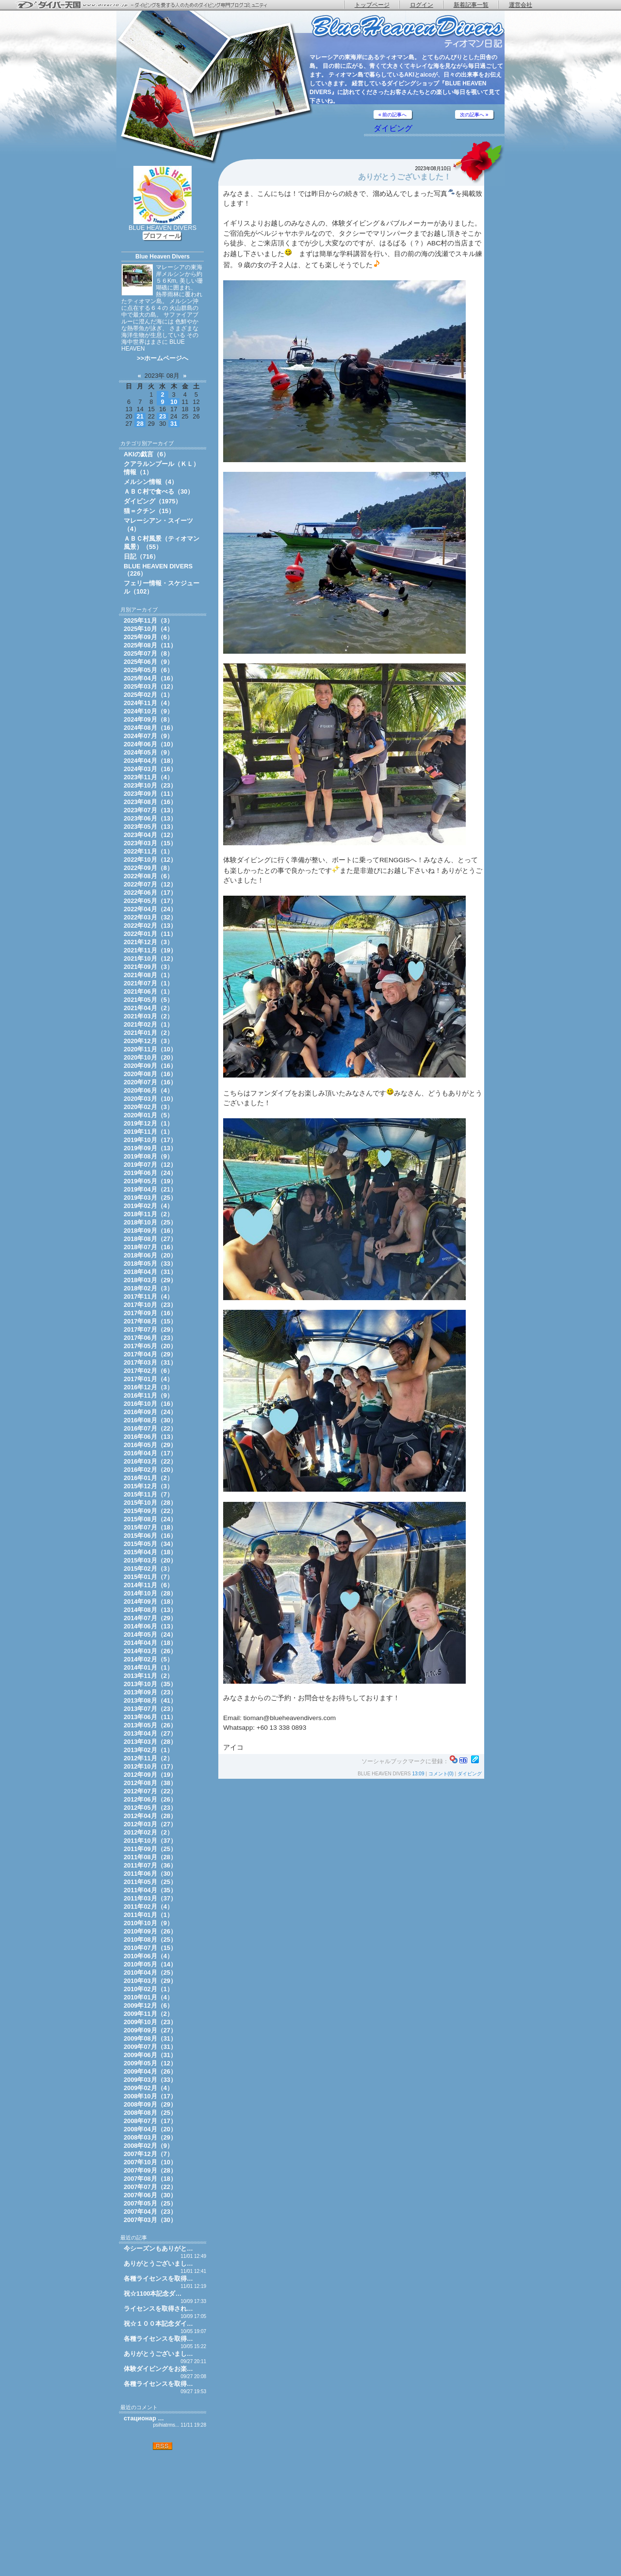 The height and width of the screenshot is (2576, 621). What do you see at coordinates (148, 1568) in the screenshot?
I see `2015年02月（3）` at bounding box center [148, 1568].